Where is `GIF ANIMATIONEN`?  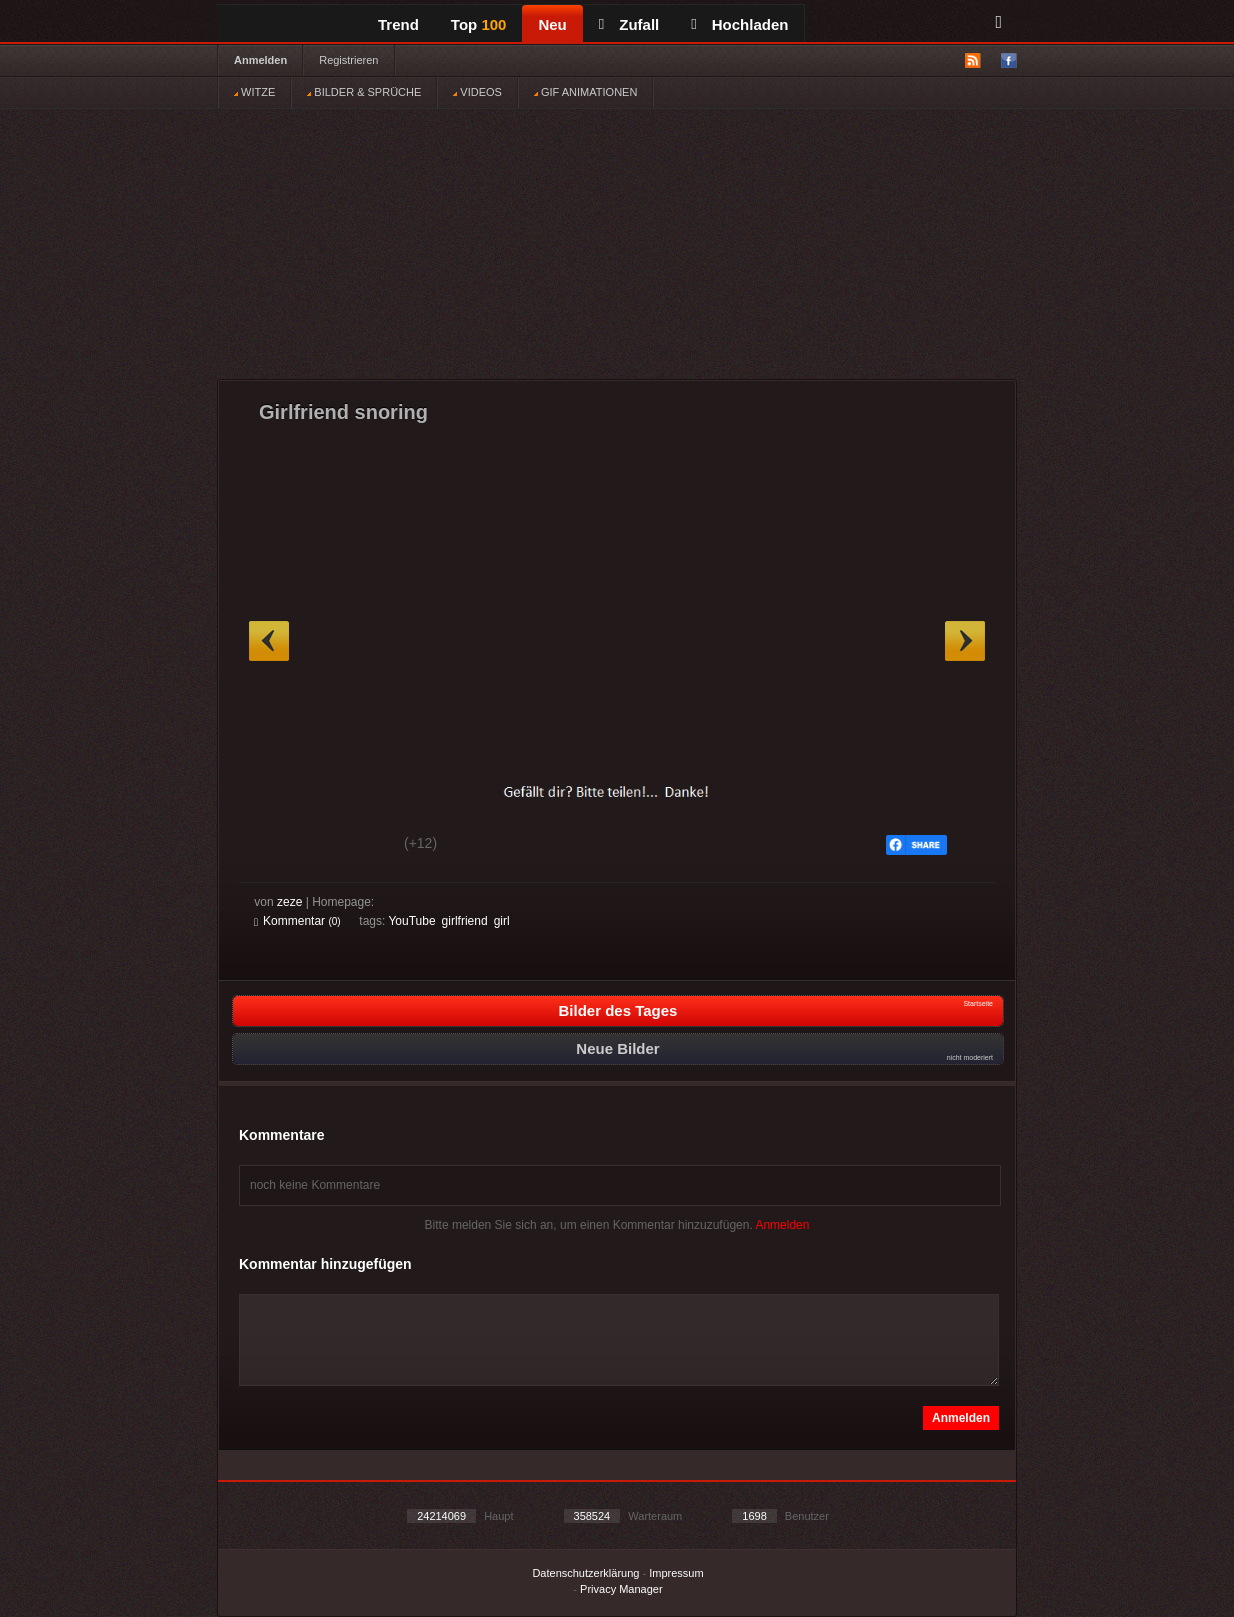 GIF ANIMATIONEN is located at coordinates (585, 92).